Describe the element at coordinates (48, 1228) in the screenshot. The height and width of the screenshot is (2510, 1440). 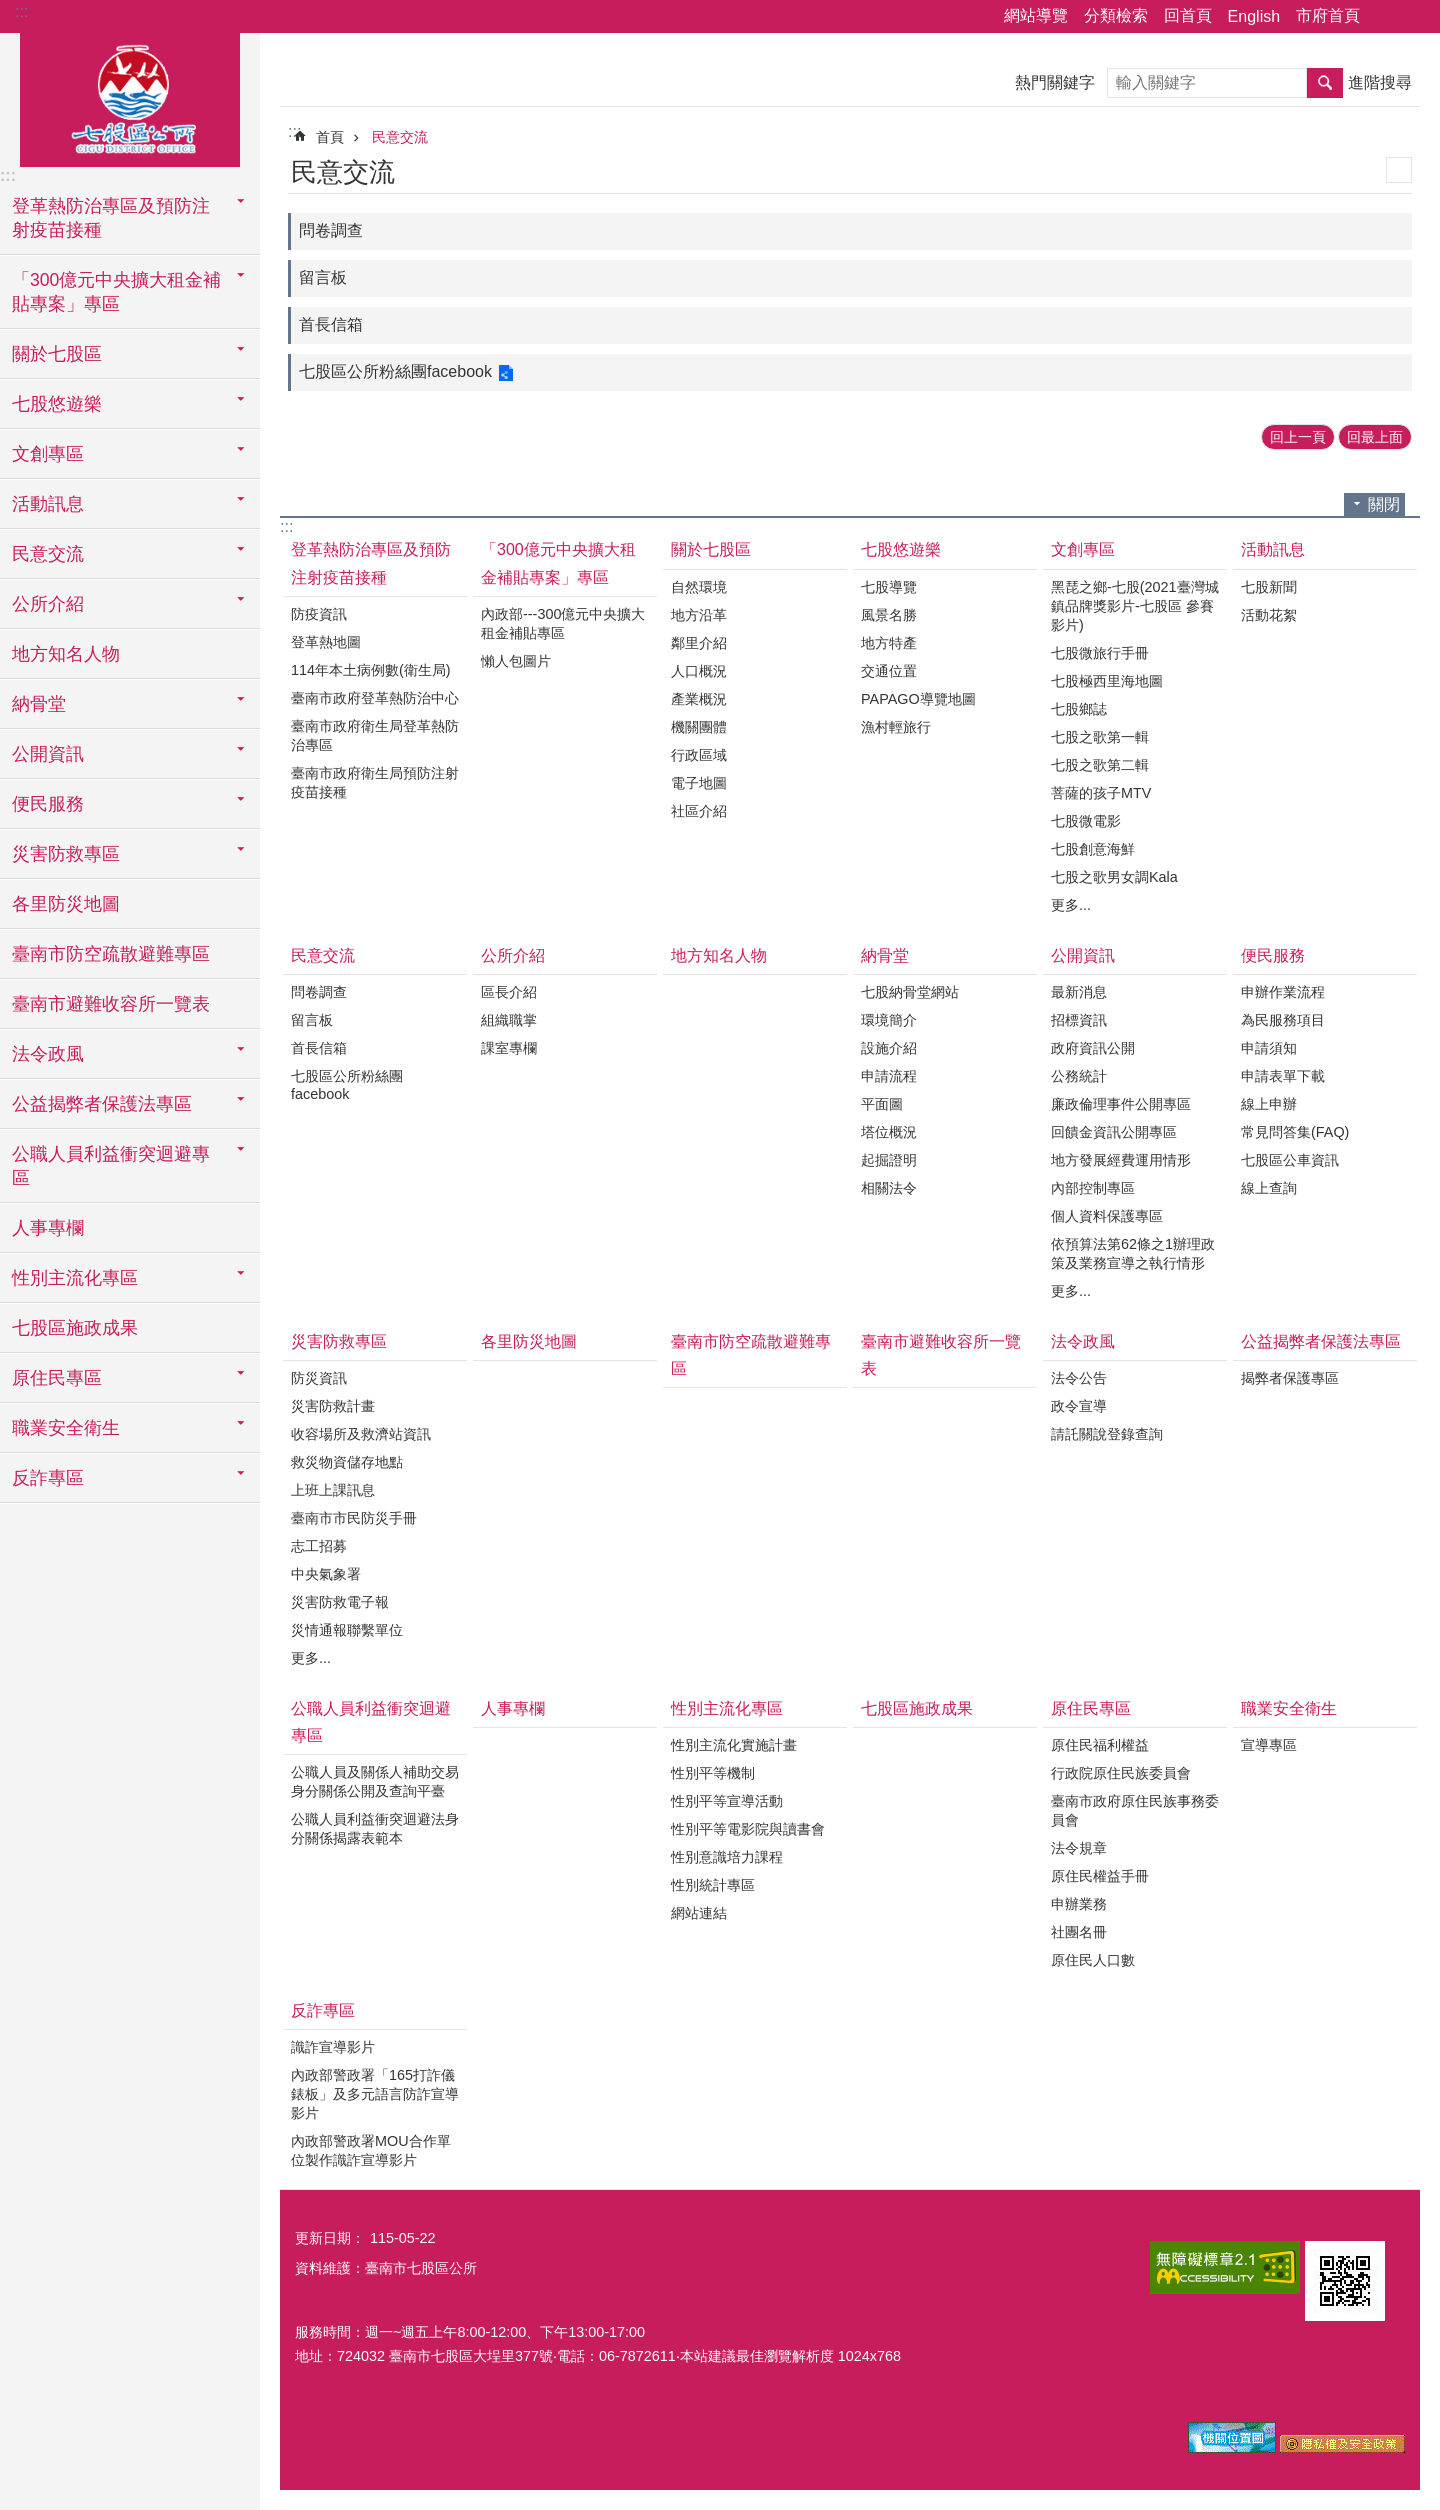
I see `人事專欄` at that location.